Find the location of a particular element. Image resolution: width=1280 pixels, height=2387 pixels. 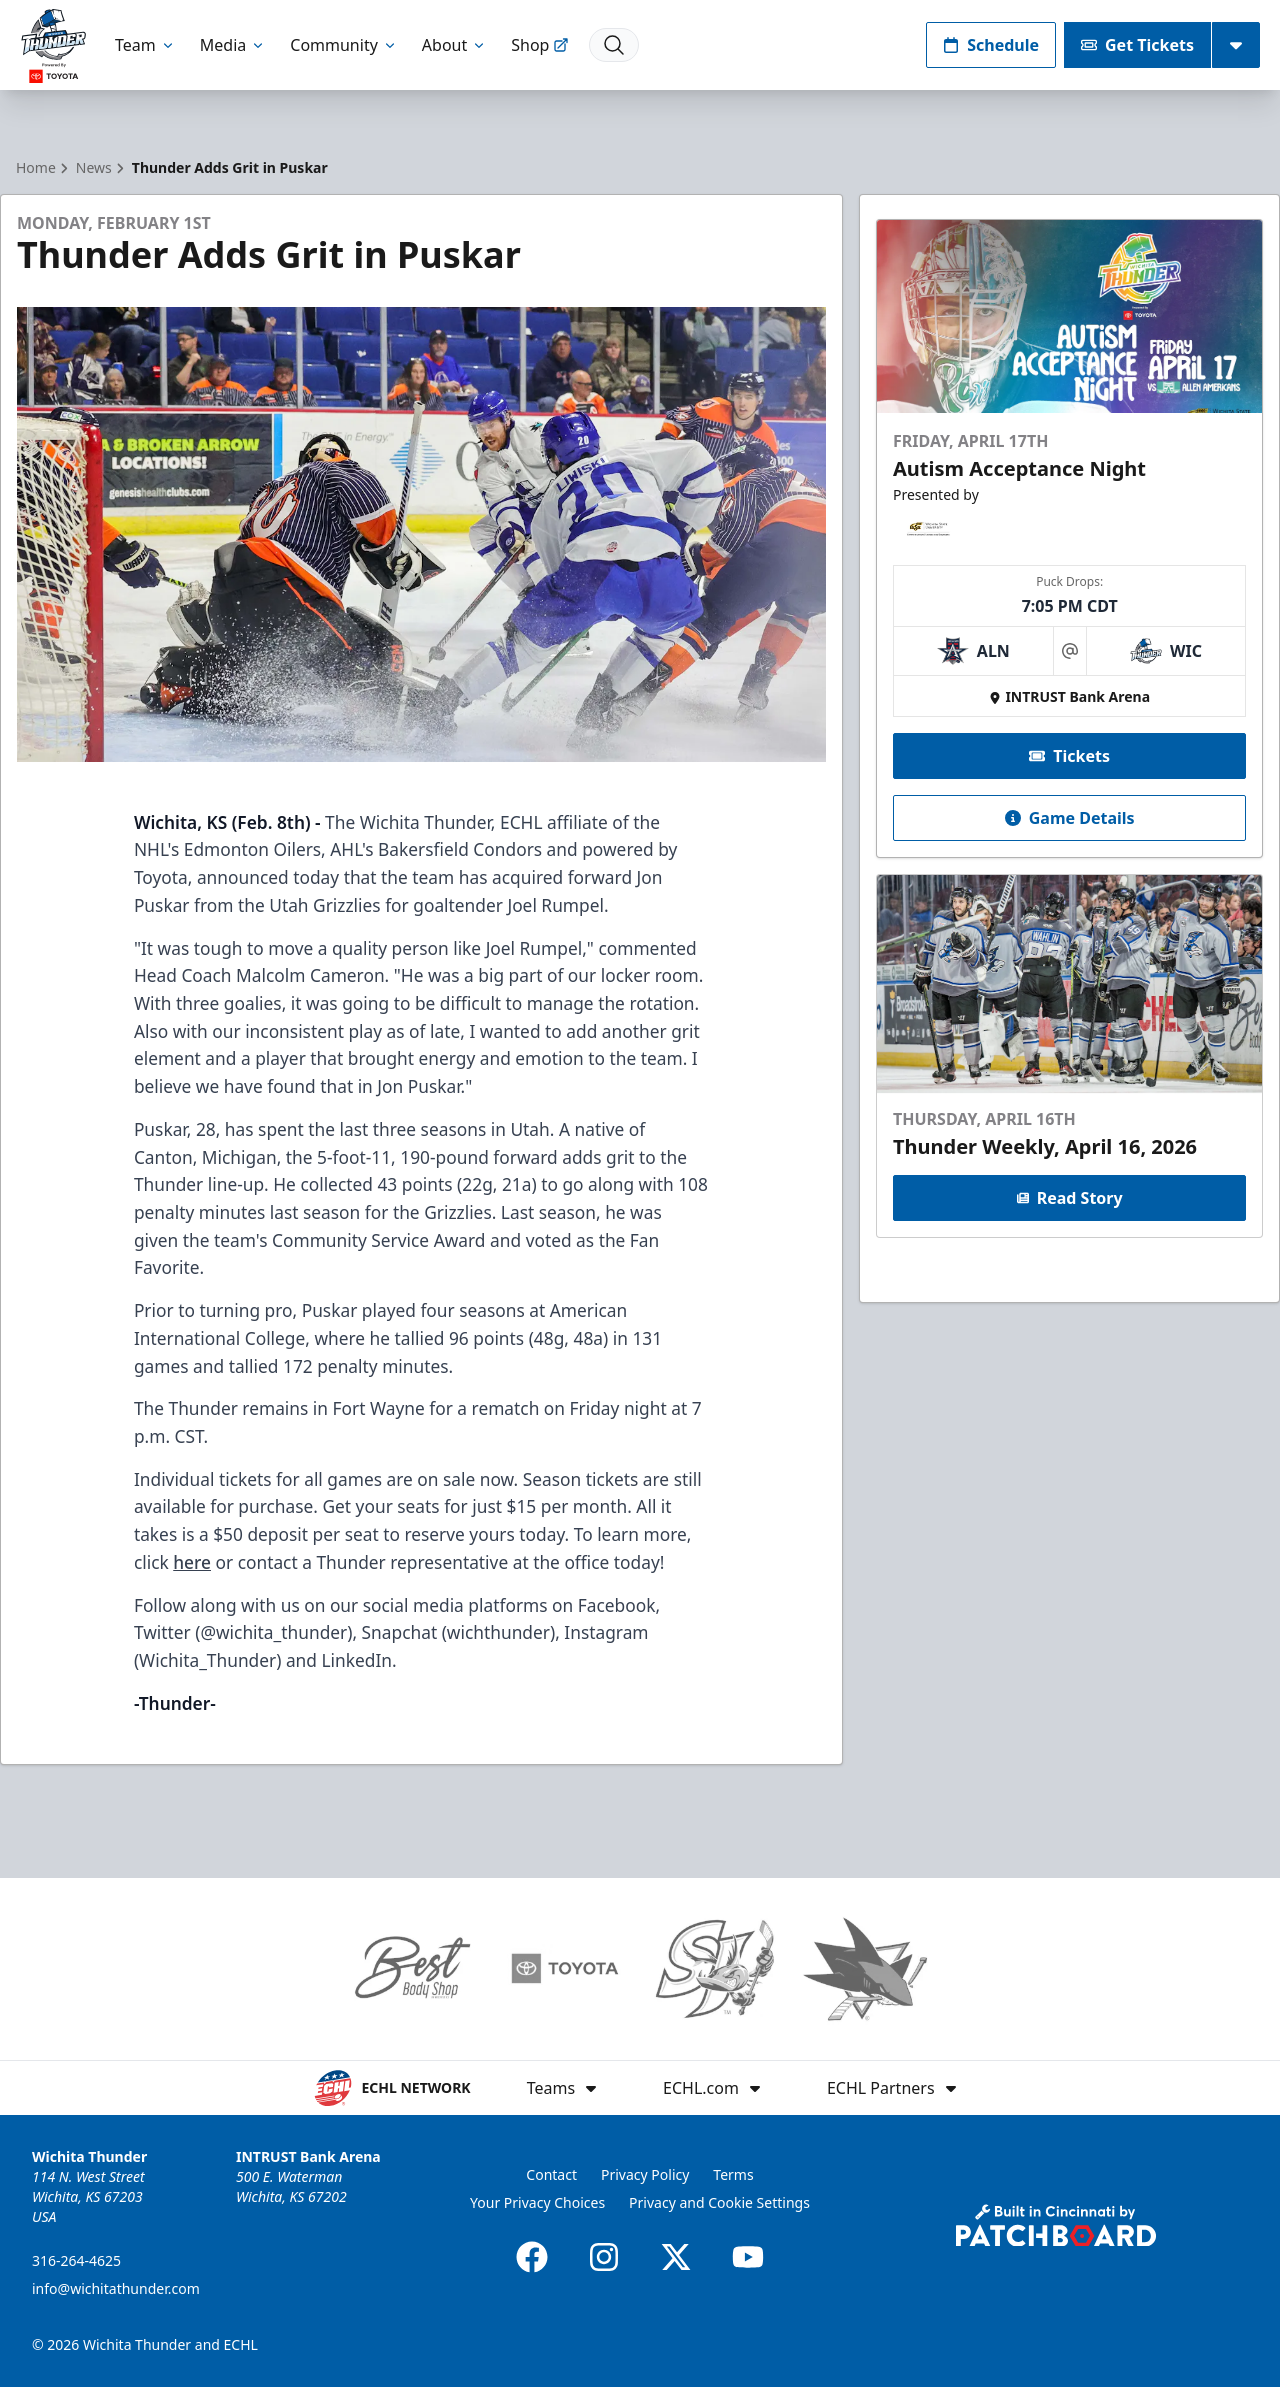

Tickets is located at coordinates (1069, 756).